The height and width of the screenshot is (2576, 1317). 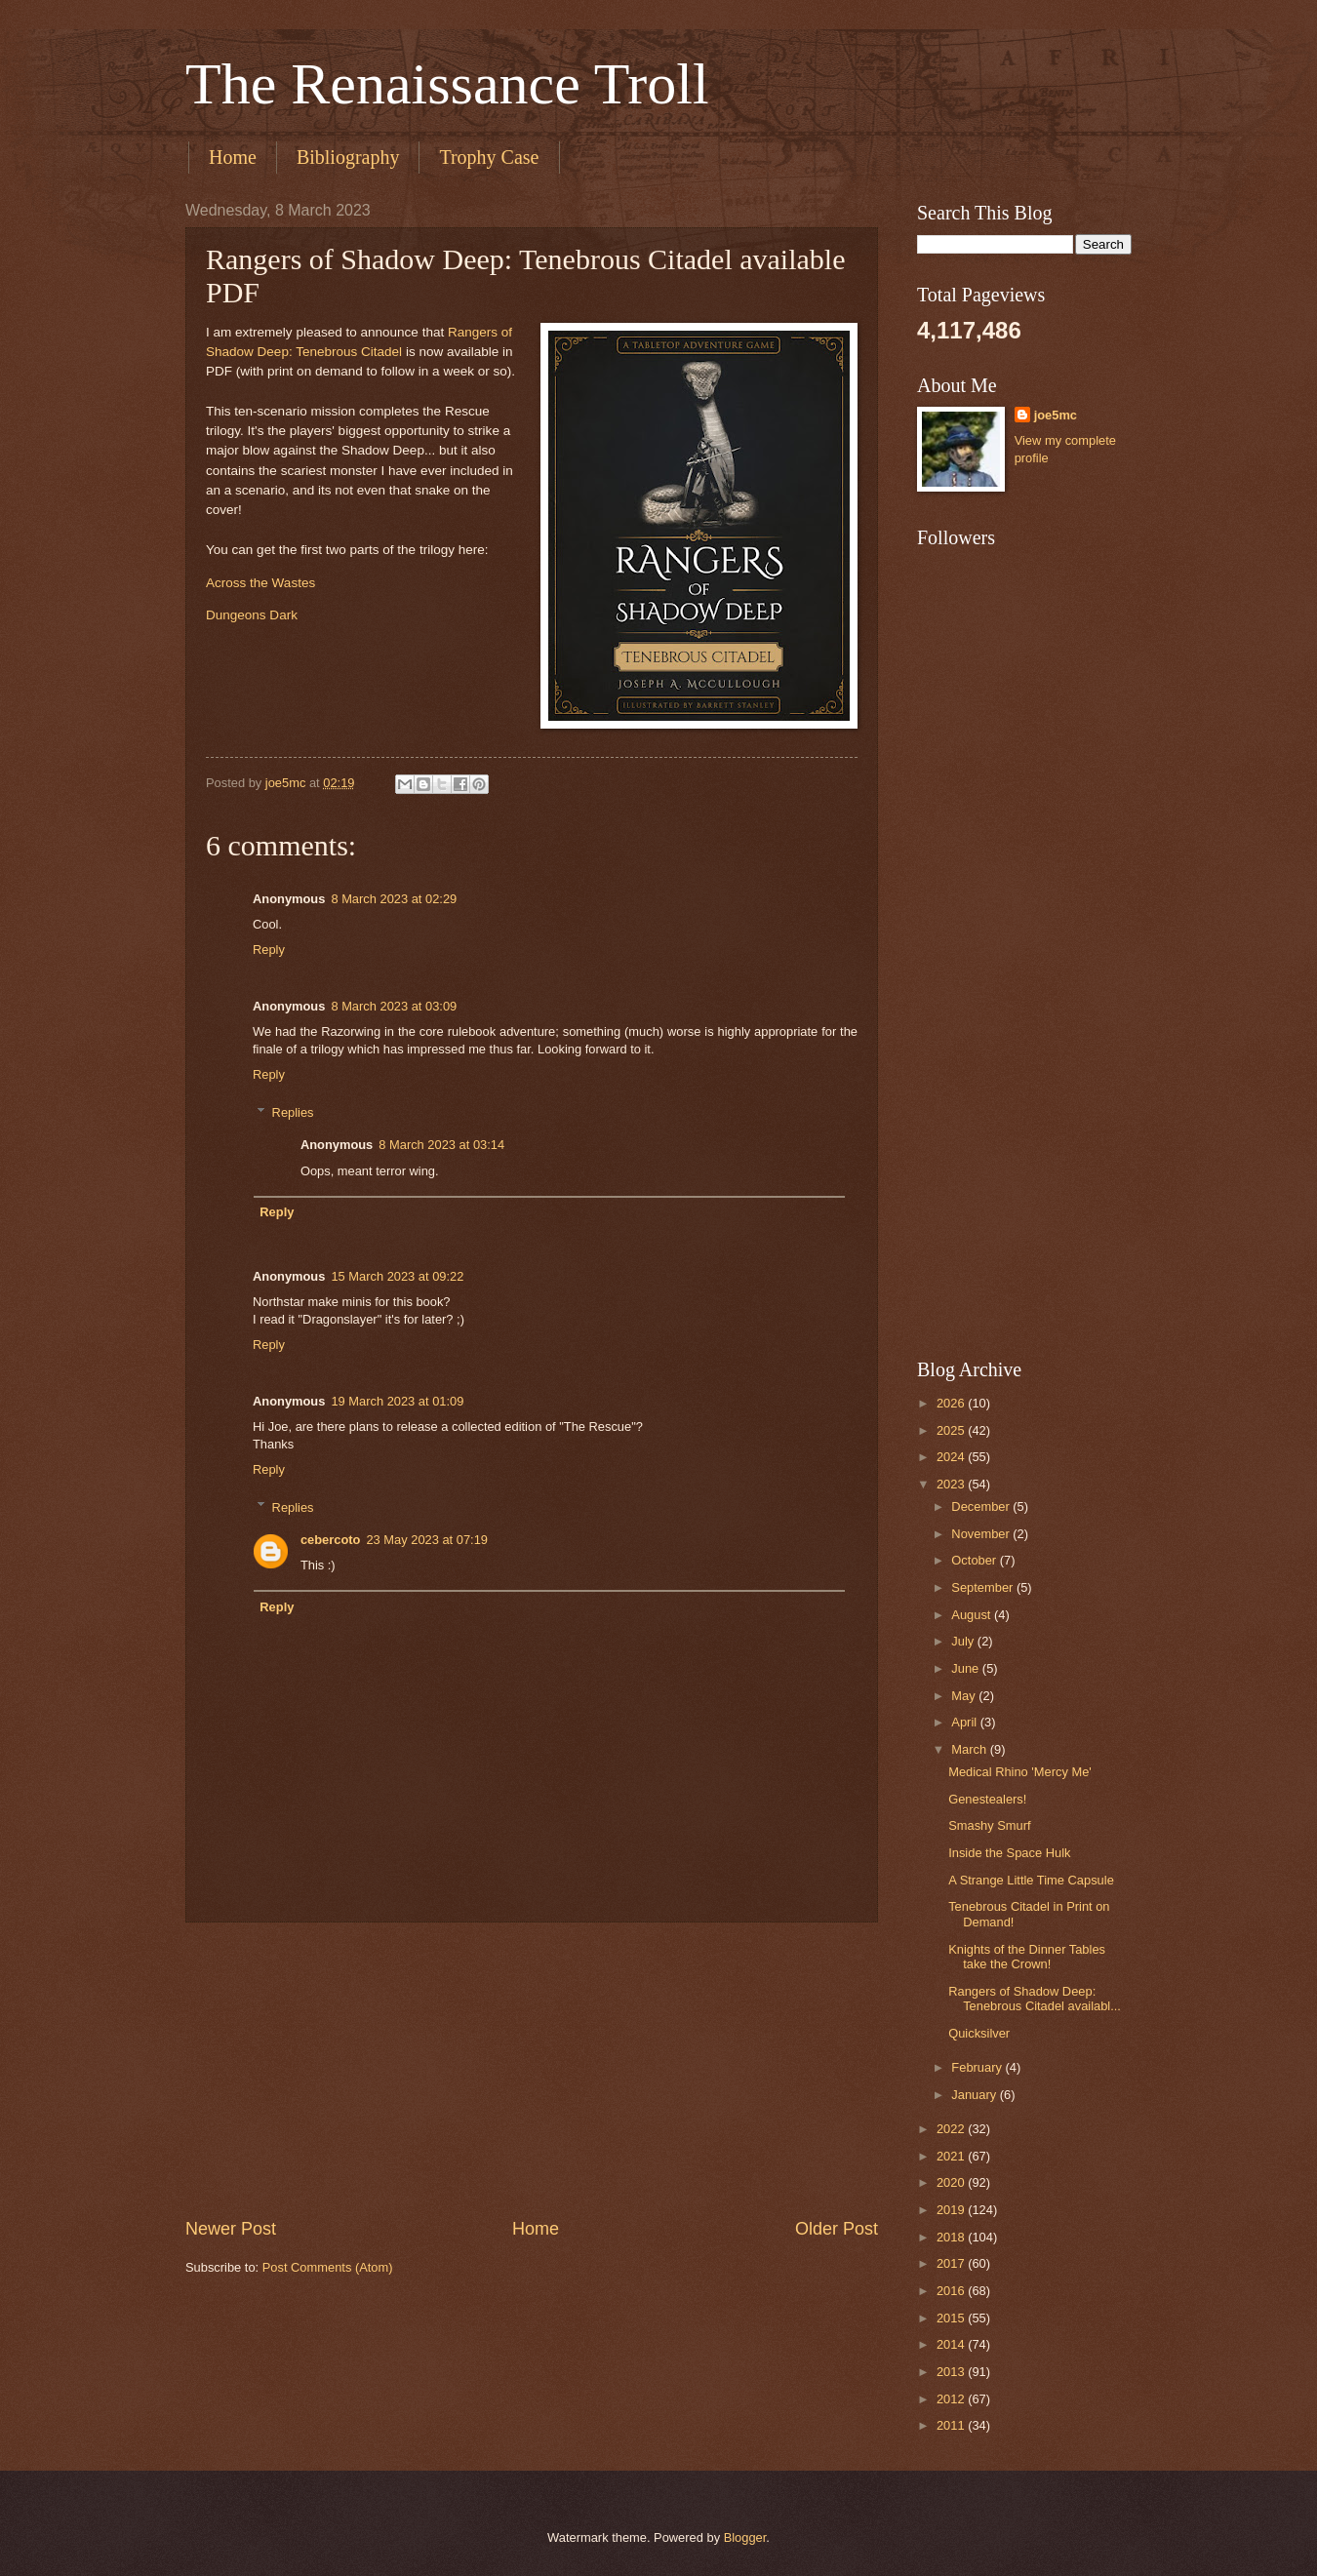 What do you see at coordinates (964, 1695) in the screenshot?
I see `May` at bounding box center [964, 1695].